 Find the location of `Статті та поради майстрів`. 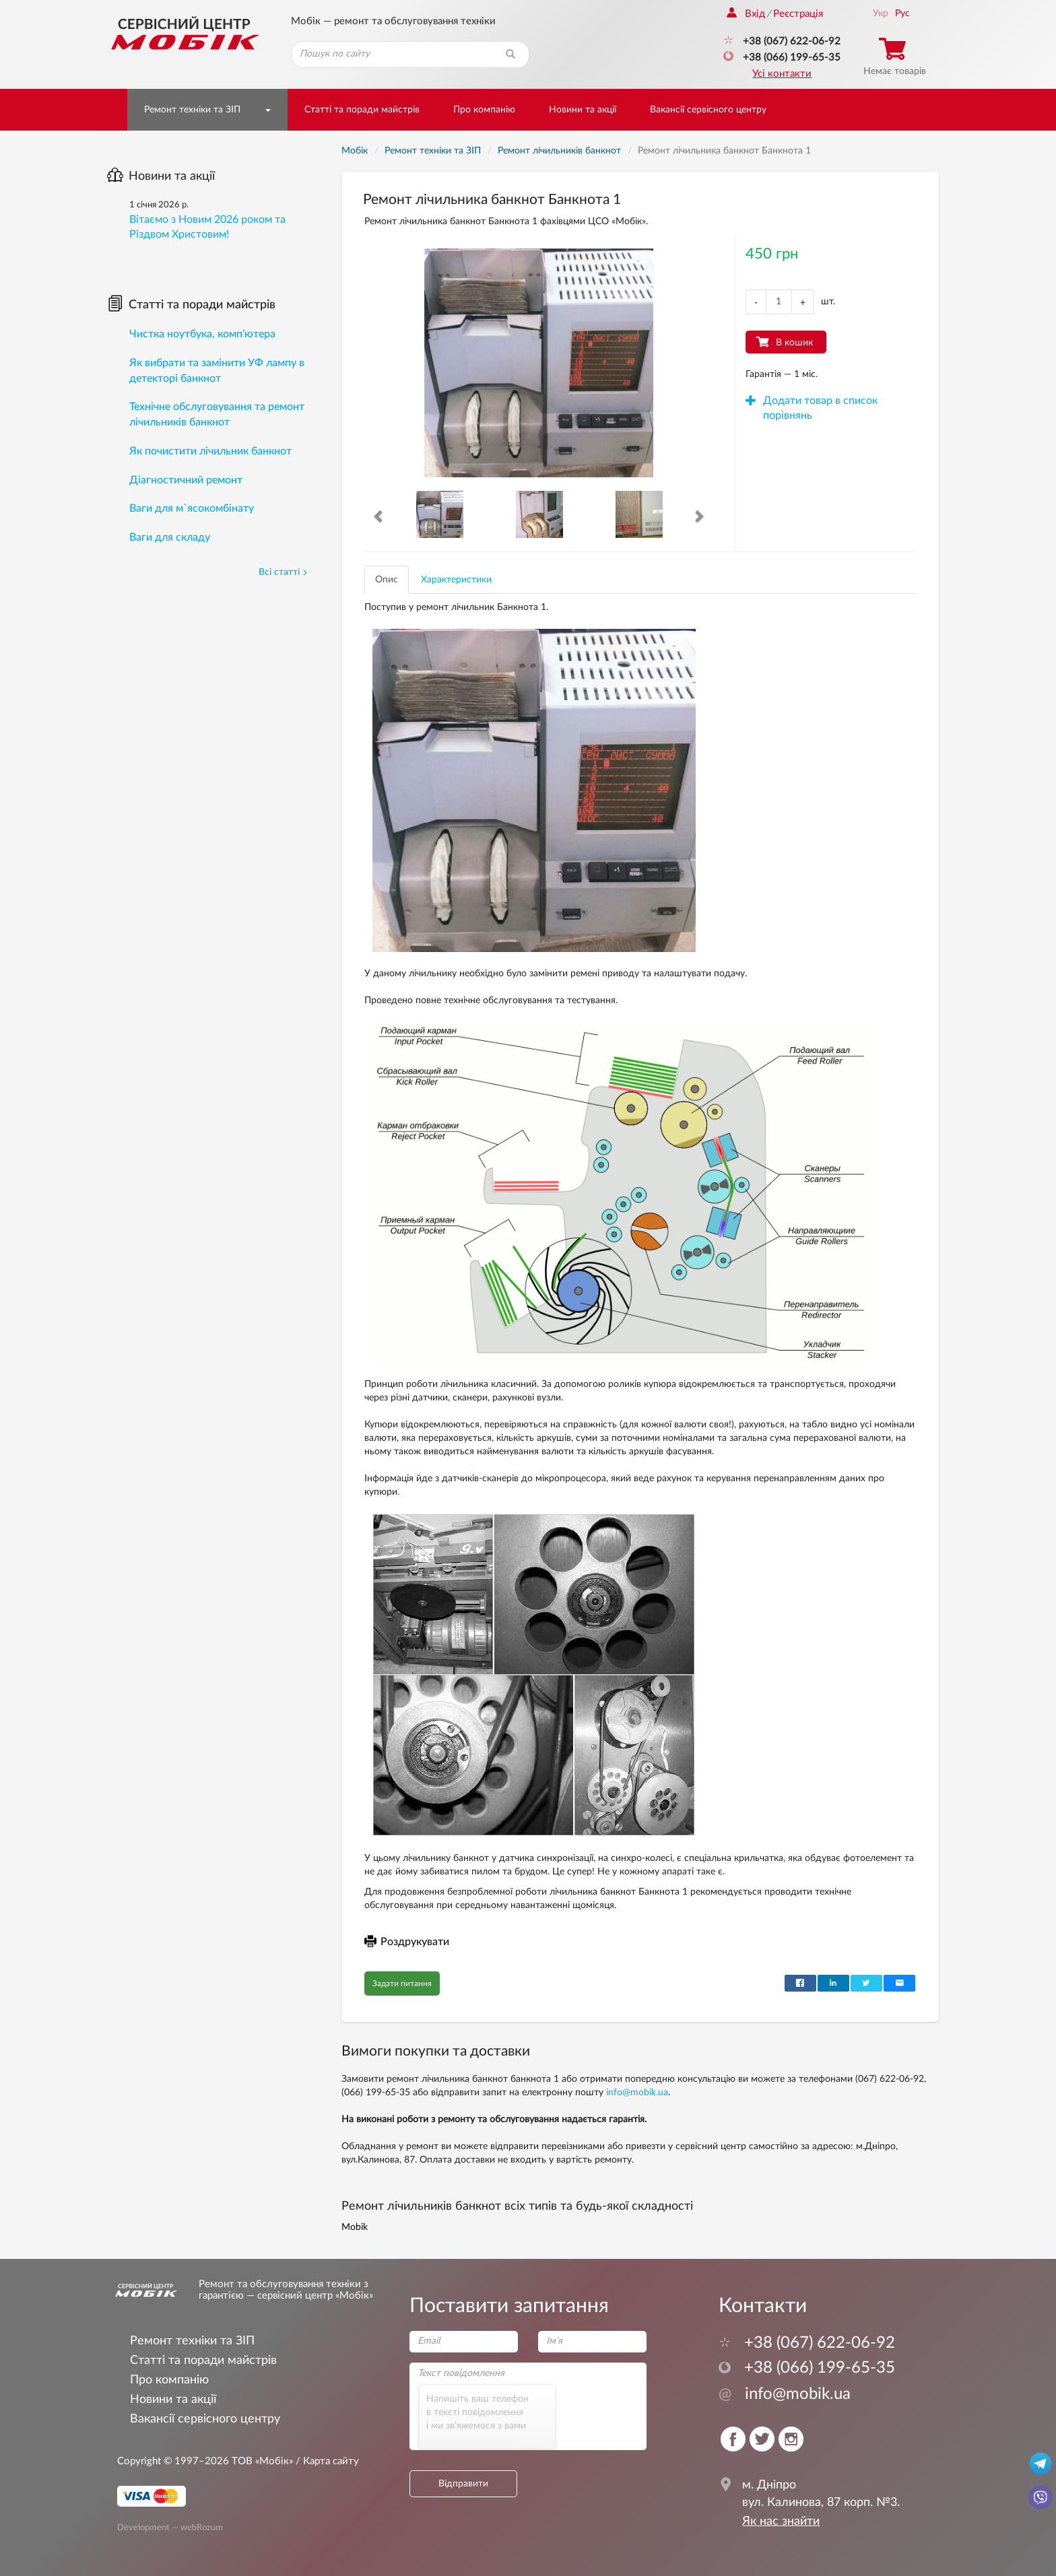

Статті та поради майстрів is located at coordinates (362, 109).